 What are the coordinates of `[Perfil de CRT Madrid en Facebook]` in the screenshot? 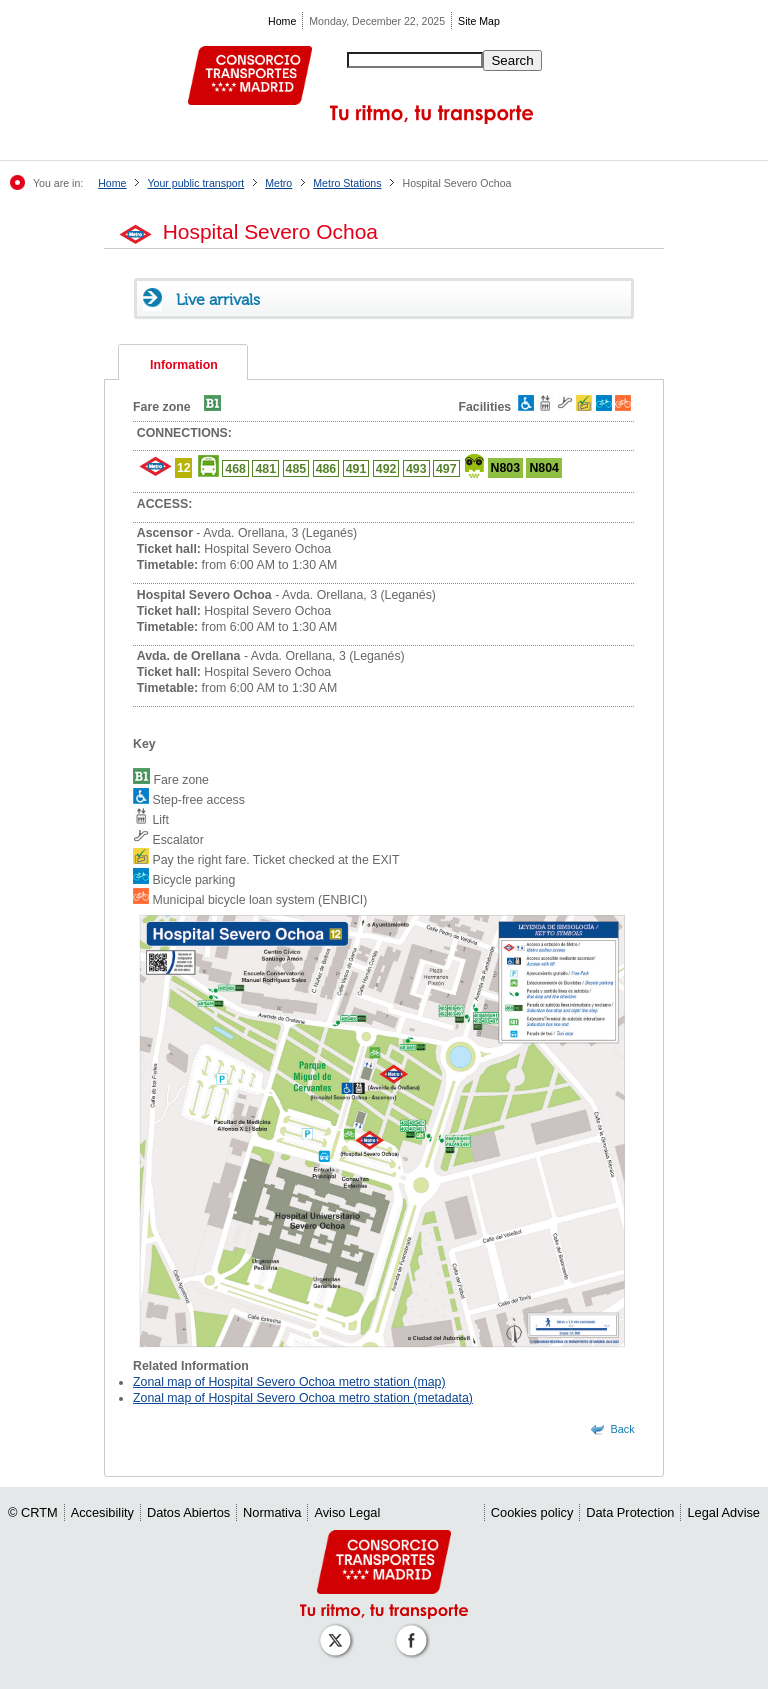 It's located at (415, 1630).